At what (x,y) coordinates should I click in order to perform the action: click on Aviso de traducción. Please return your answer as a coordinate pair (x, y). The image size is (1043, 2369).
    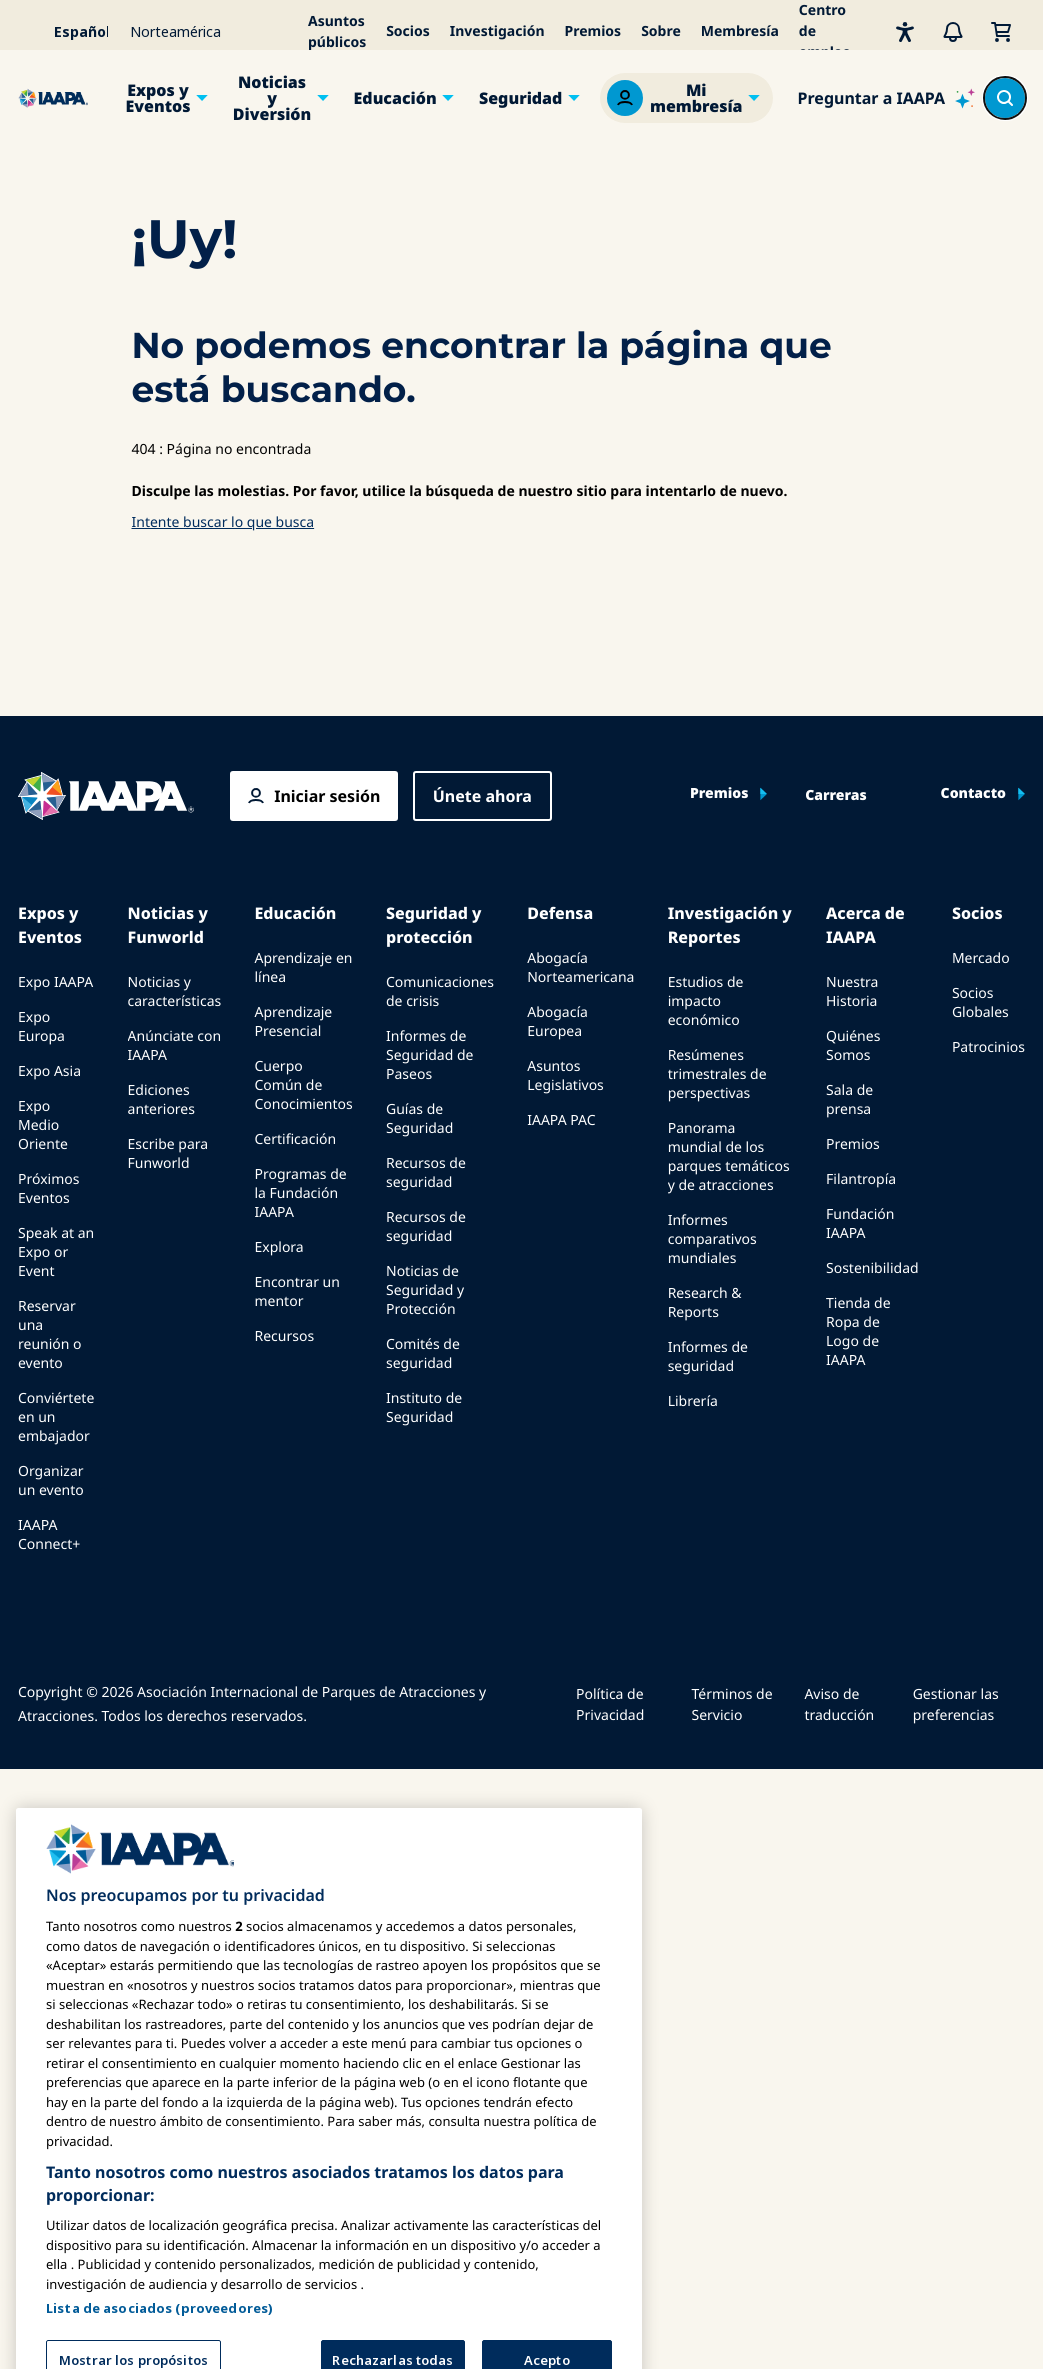
    Looking at the image, I should click on (839, 1705).